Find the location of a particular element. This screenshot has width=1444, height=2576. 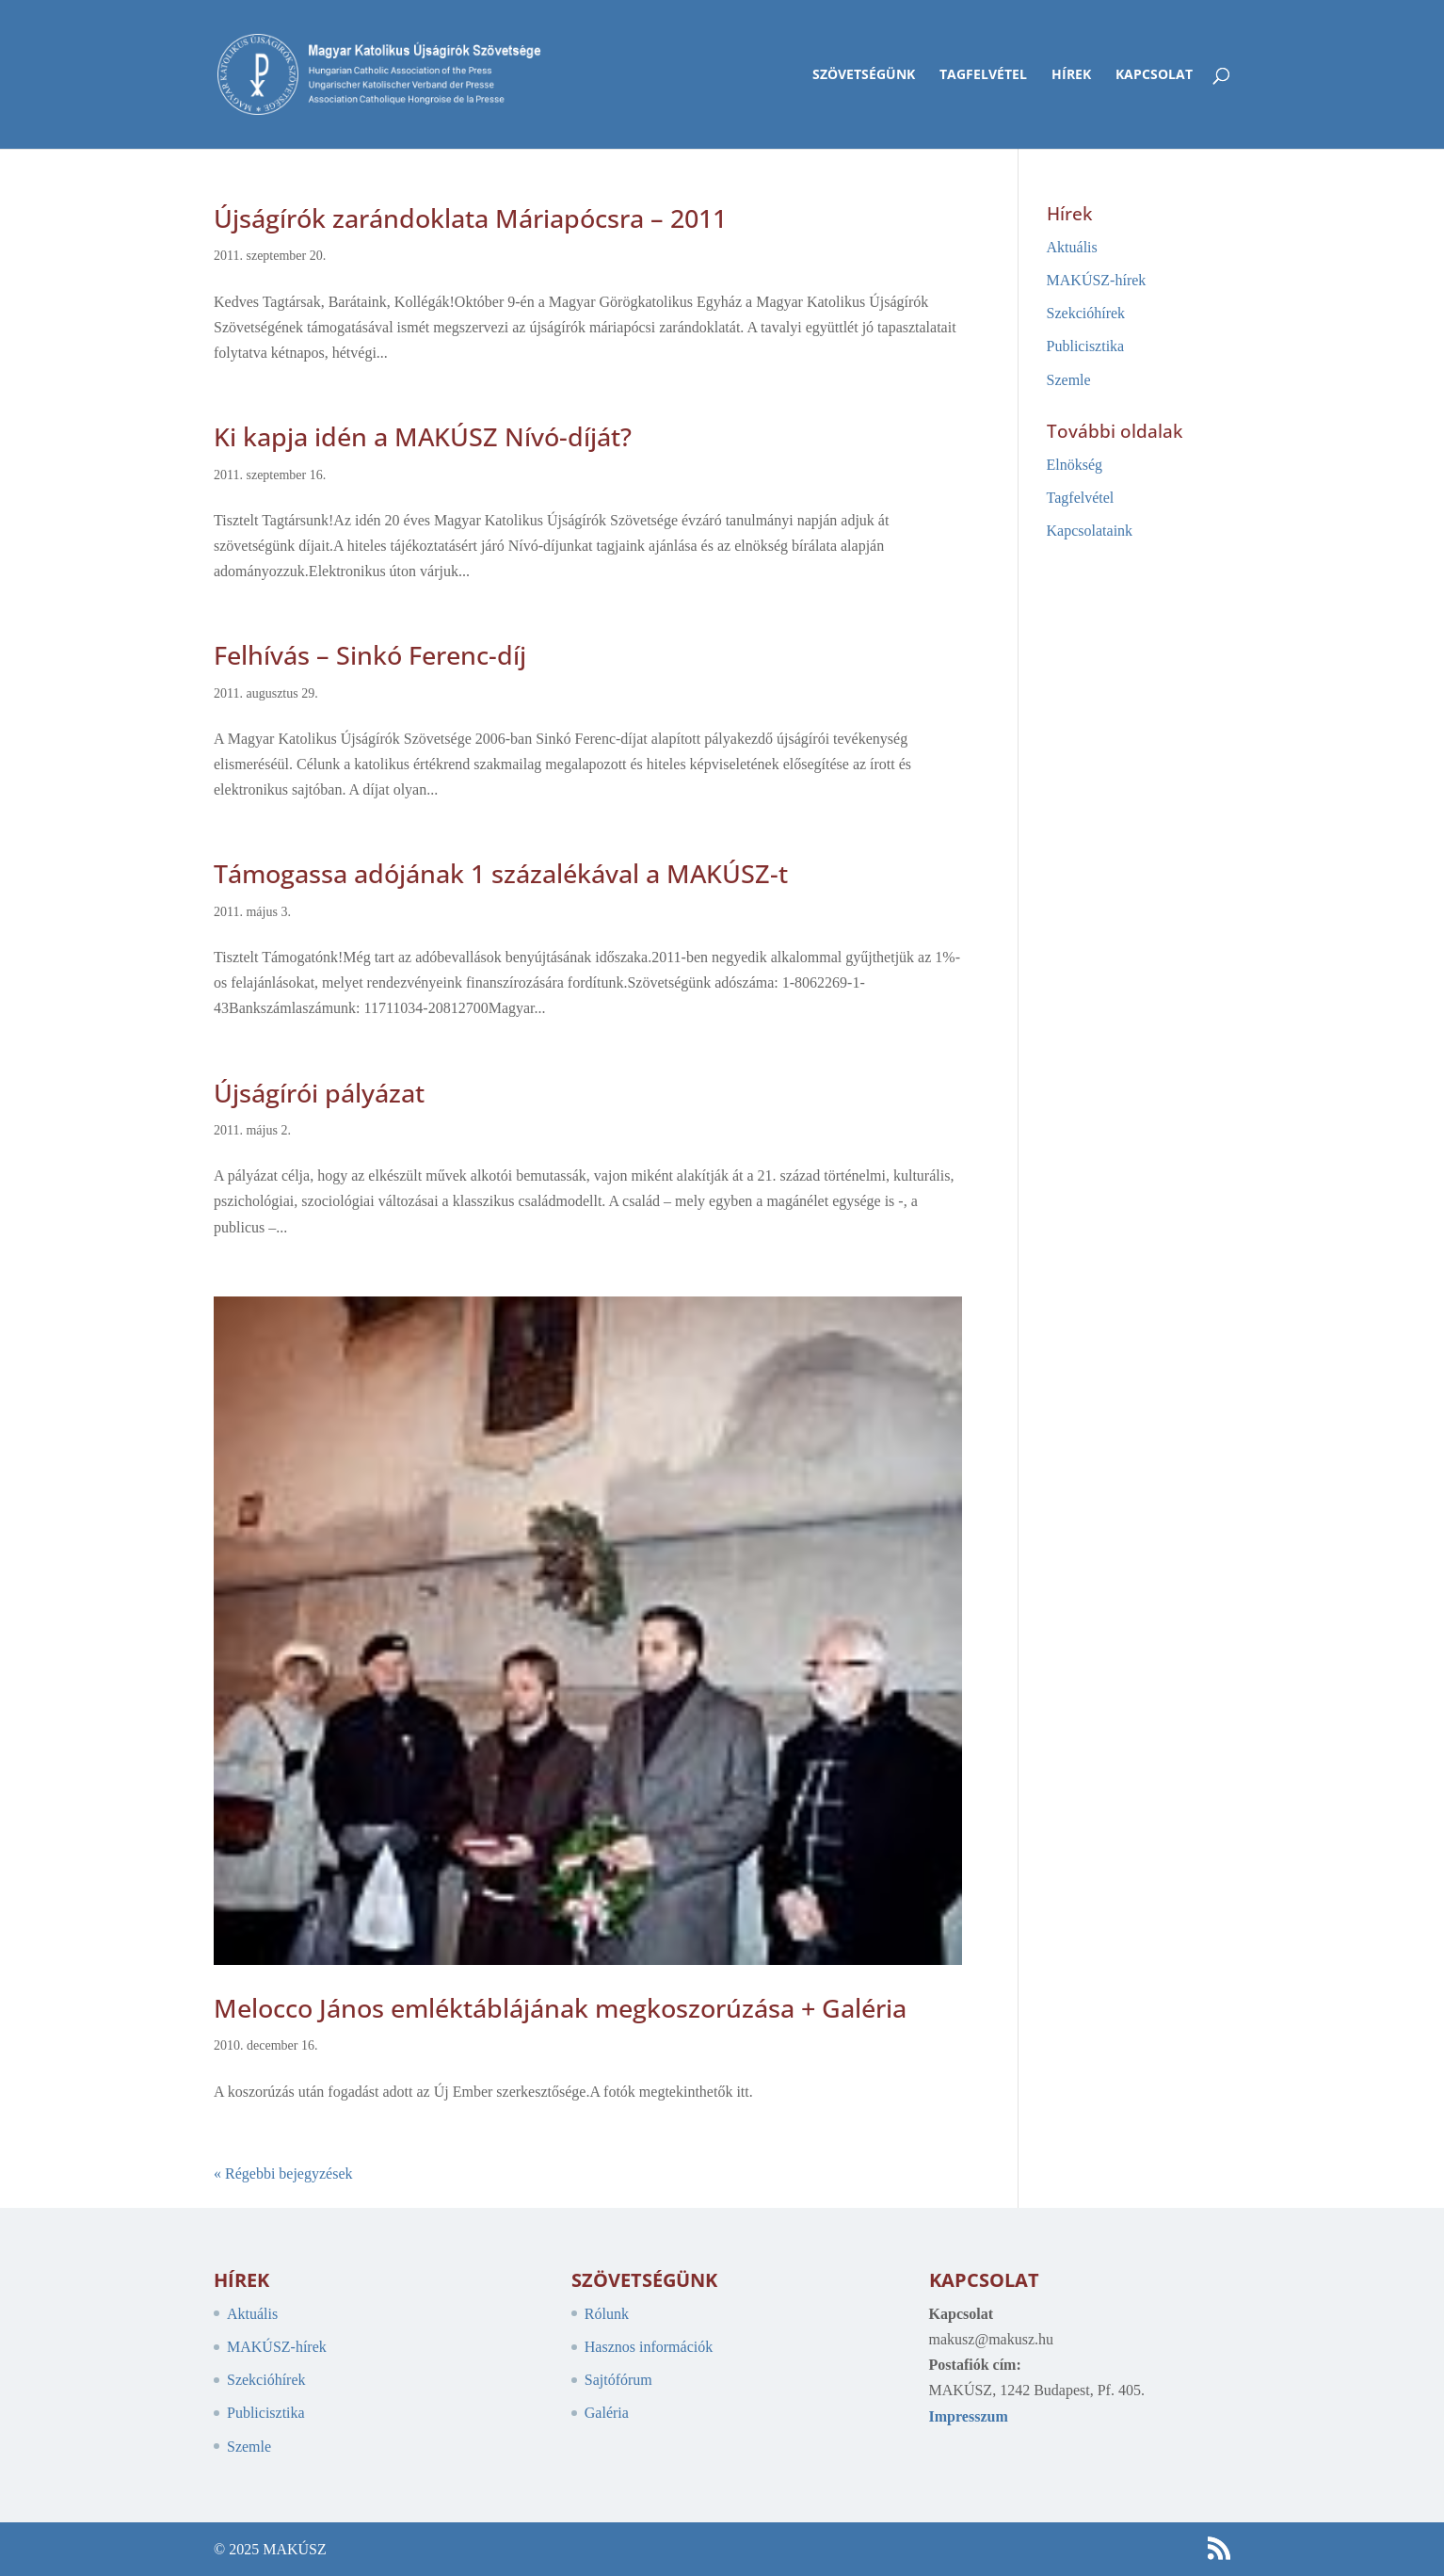

Felhívás – Sinkó Ferenc-díj is located at coordinates (370, 654).